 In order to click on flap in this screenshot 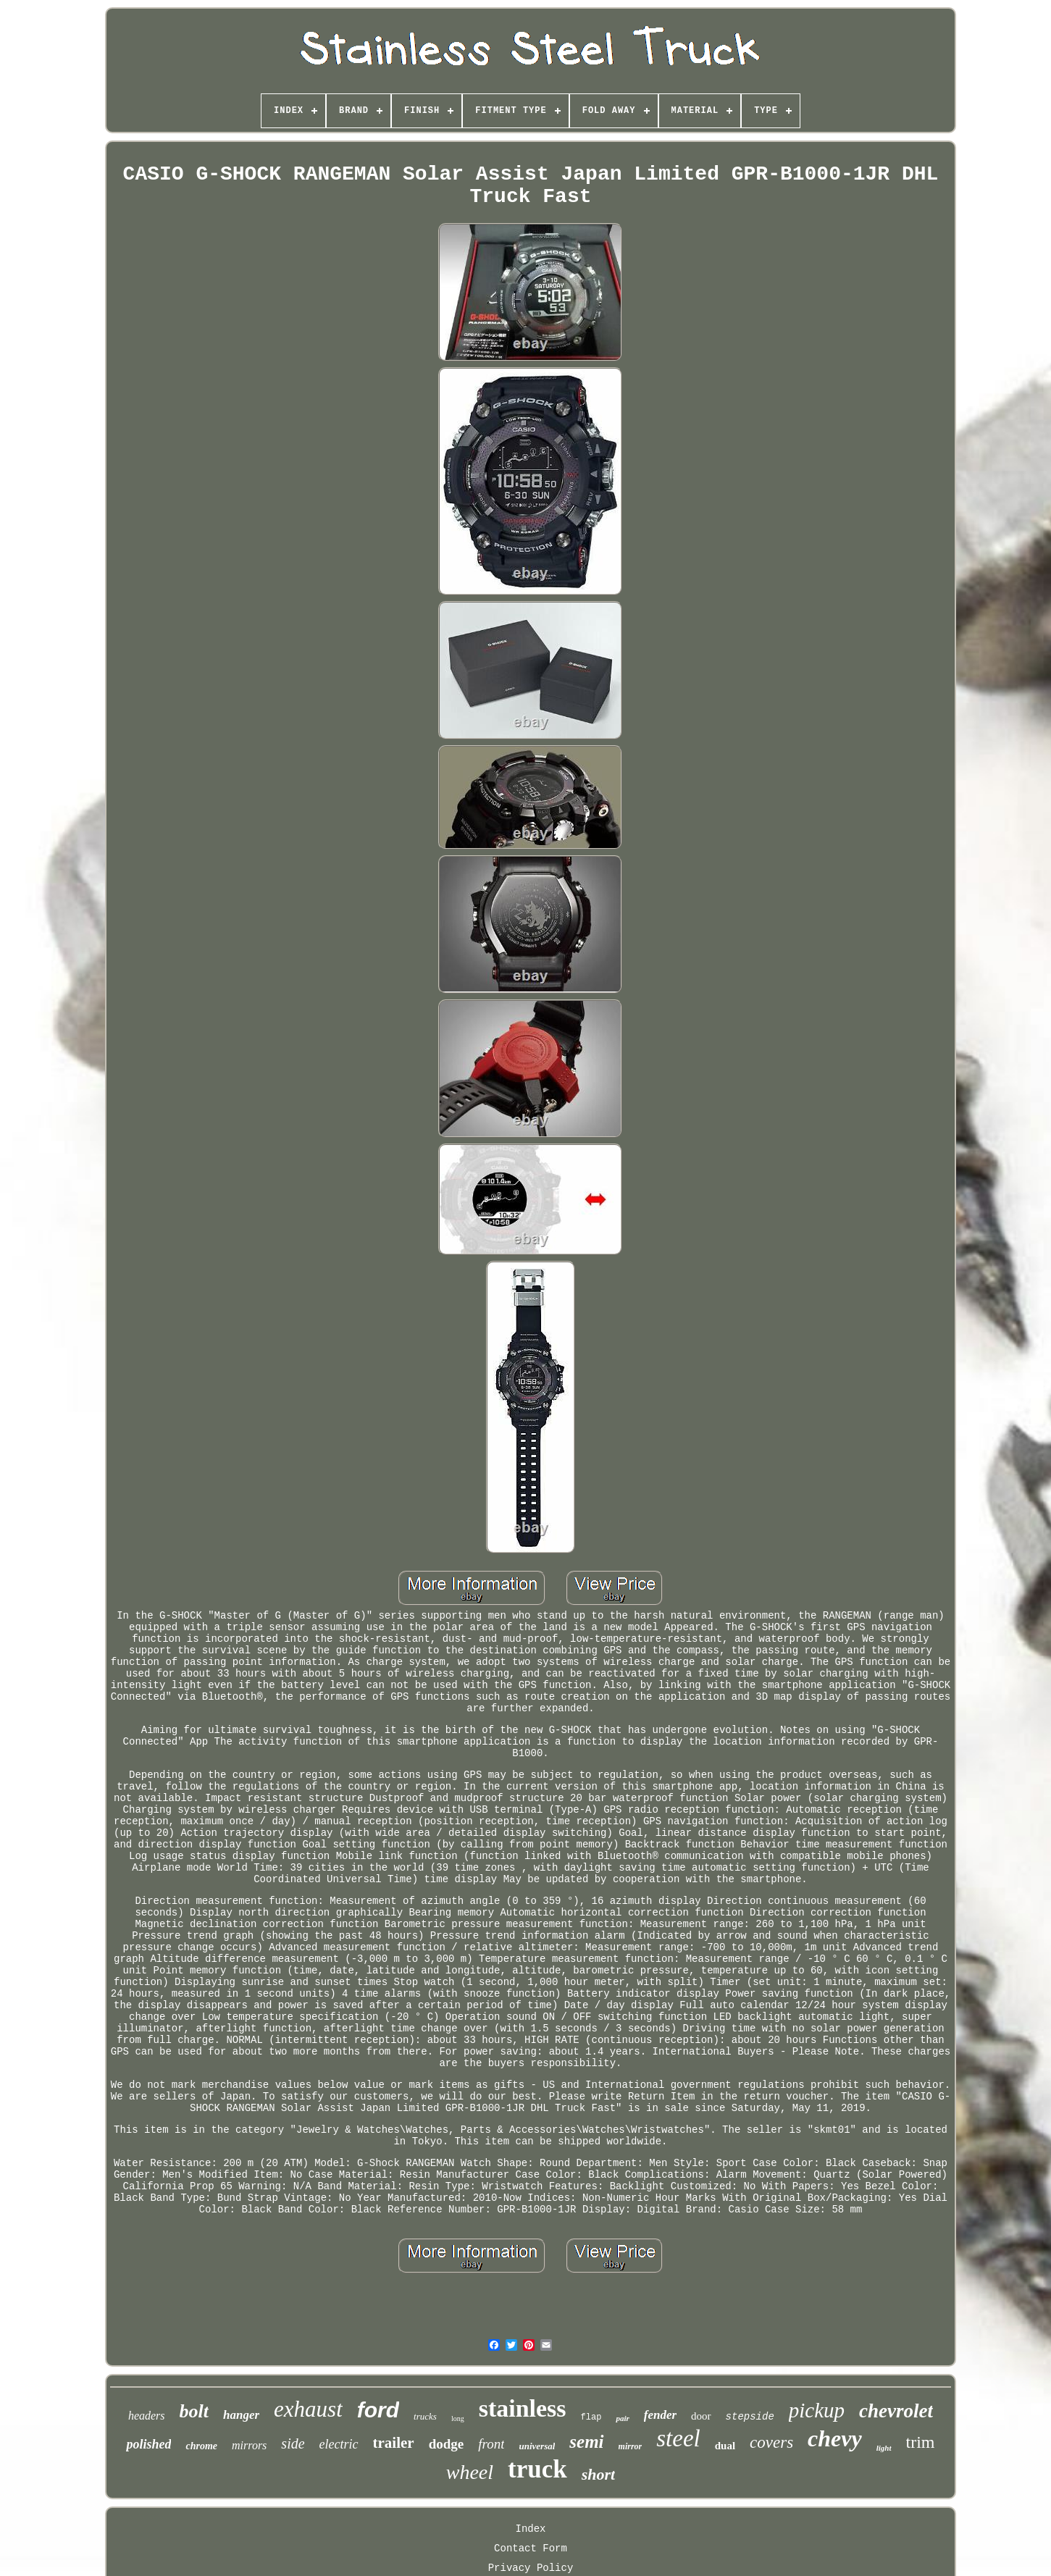, I will do `click(591, 2417)`.